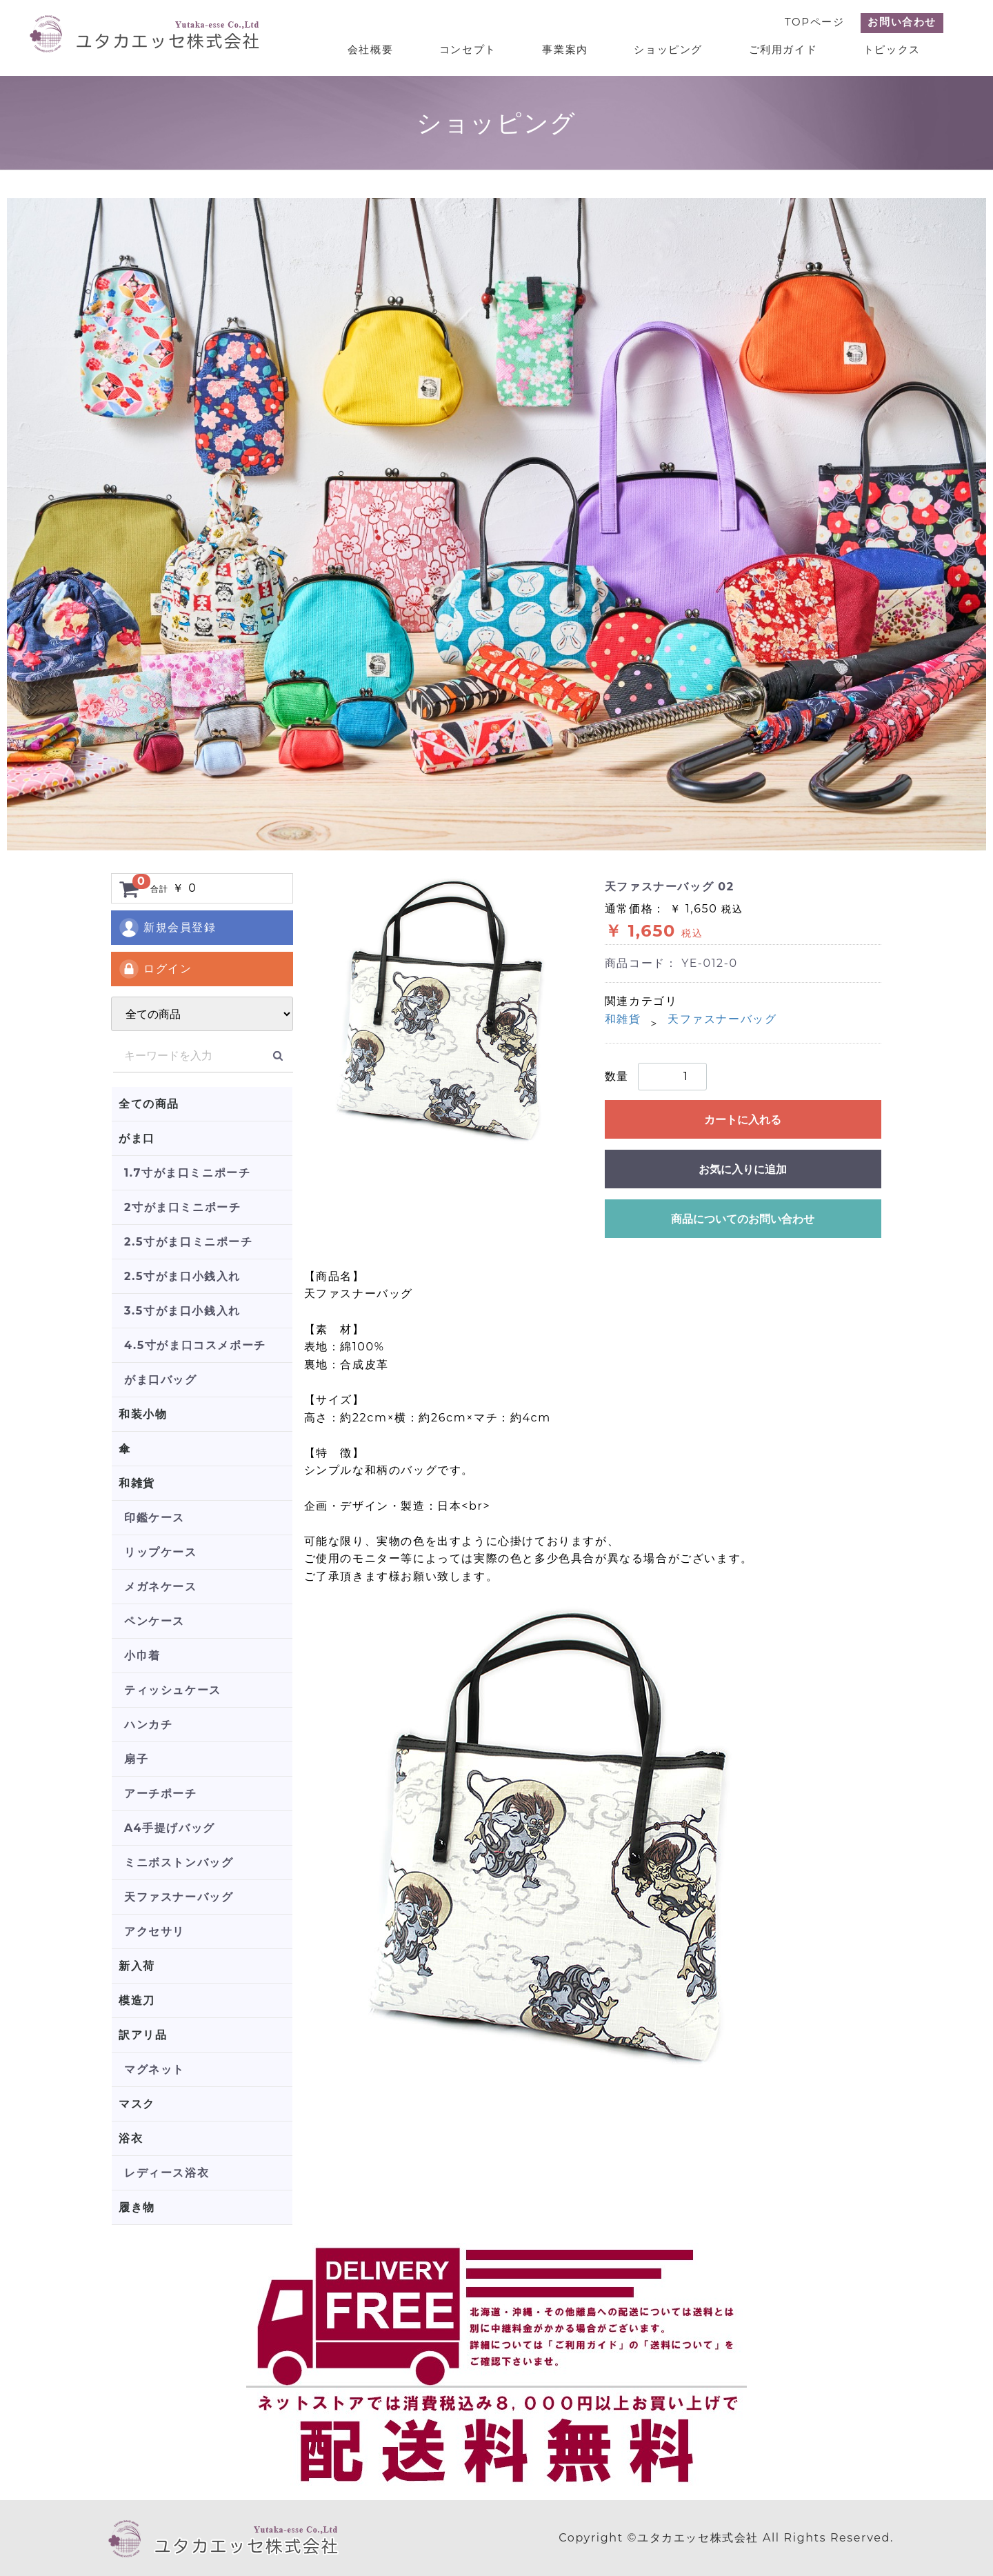 This screenshot has height=2576, width=993. Describe the element at coordinates (814, 21) in the screenshot. I see `TOPページ` at that location.